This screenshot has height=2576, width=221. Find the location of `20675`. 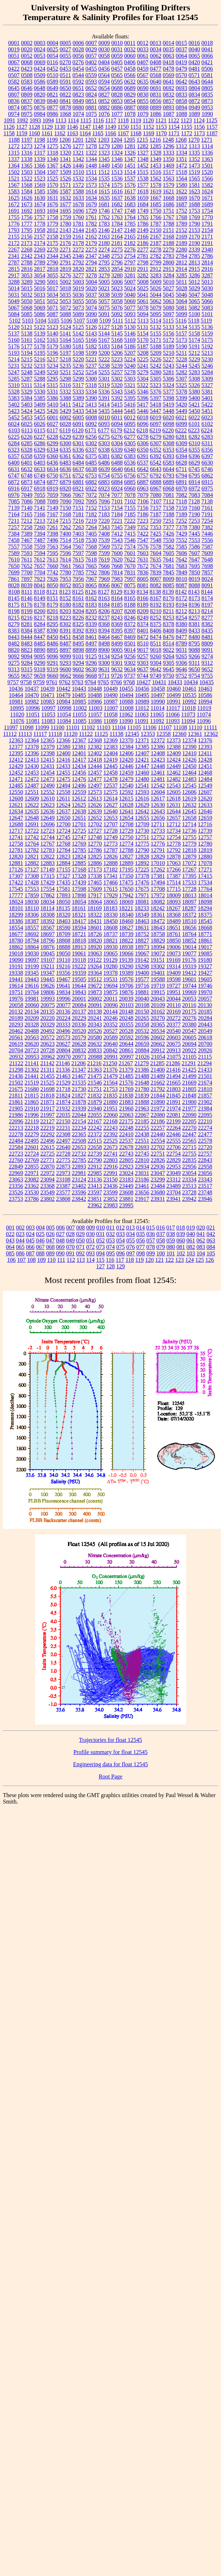

20675 is located at coordinates (174, 1044).